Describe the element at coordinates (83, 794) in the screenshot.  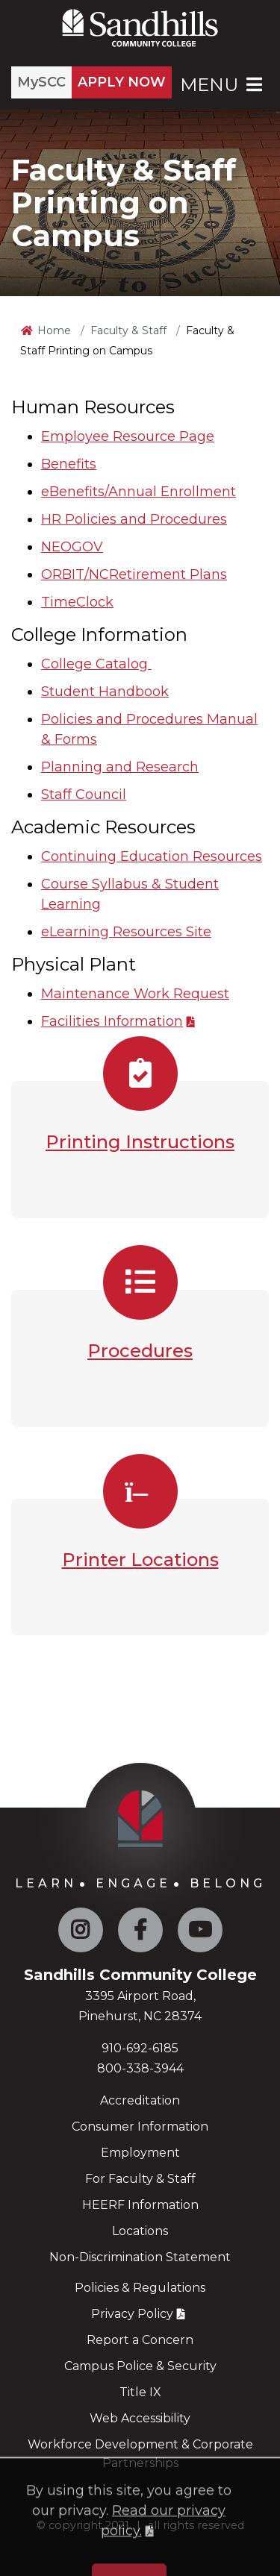
I see `Staff Council` at that location.